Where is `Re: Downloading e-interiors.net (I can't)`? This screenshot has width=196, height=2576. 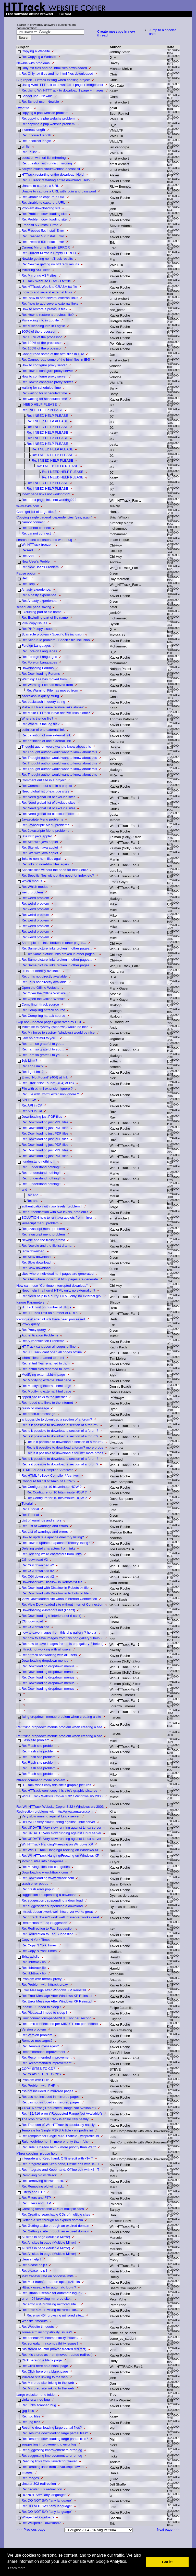
Re: Downloading e-interiors.net (I can't) is located at coordinates (51, 1616).